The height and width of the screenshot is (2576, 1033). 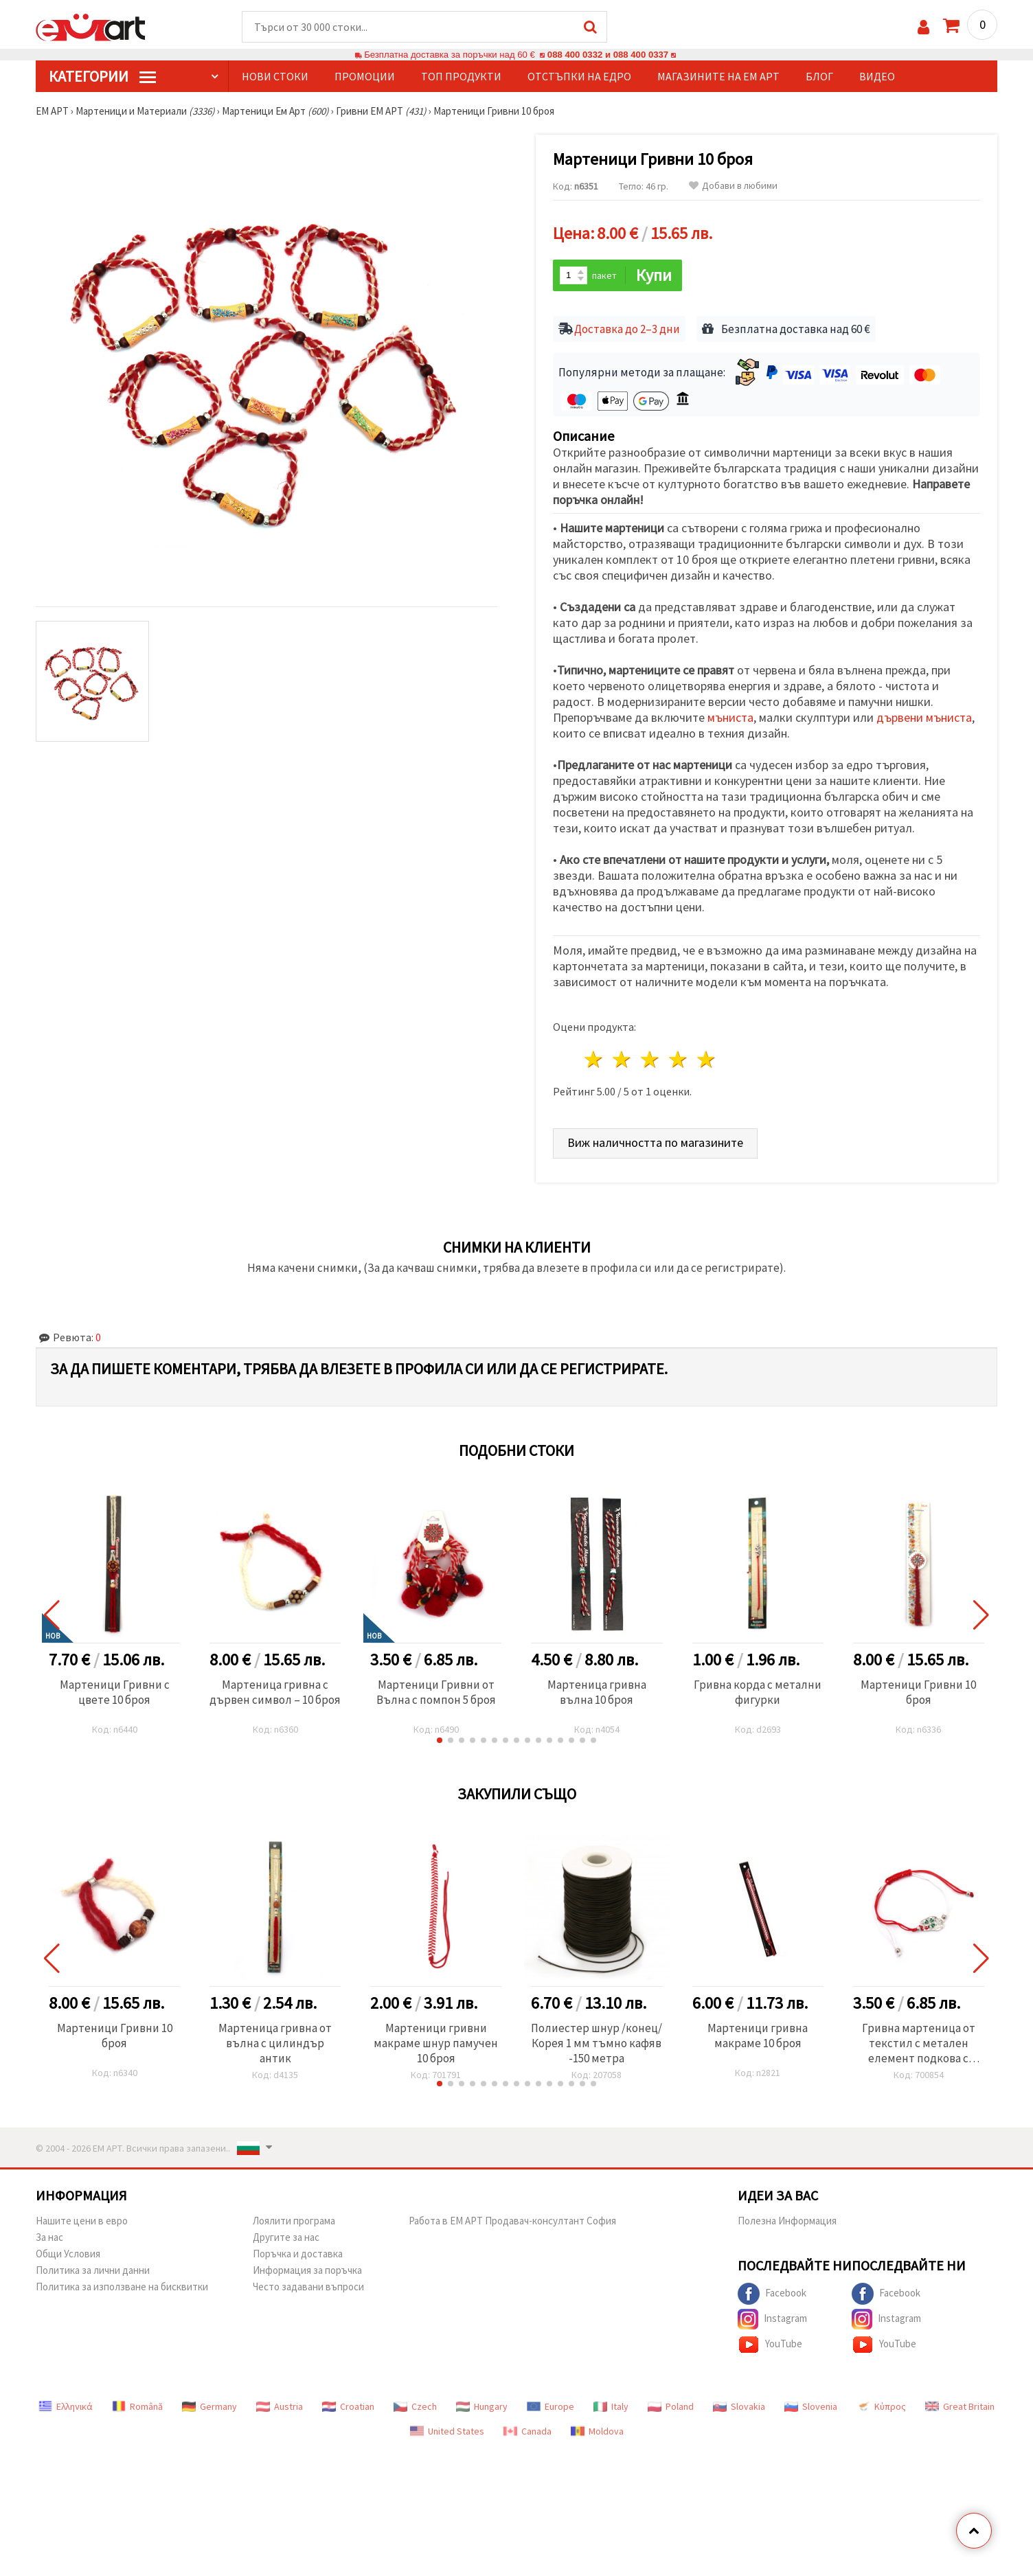 What do you see at coordinates (415, 2406) in the screenshot?
I see `Czech` at bounding box center [415, 2406].